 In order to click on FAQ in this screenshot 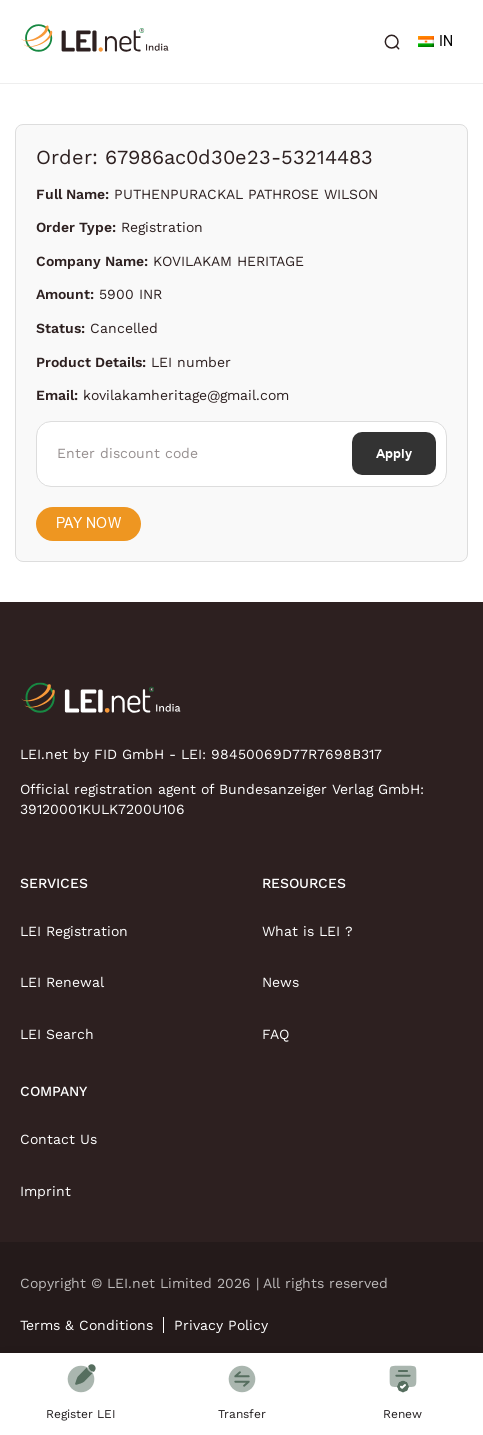, I will do `click(275, 1034)`.